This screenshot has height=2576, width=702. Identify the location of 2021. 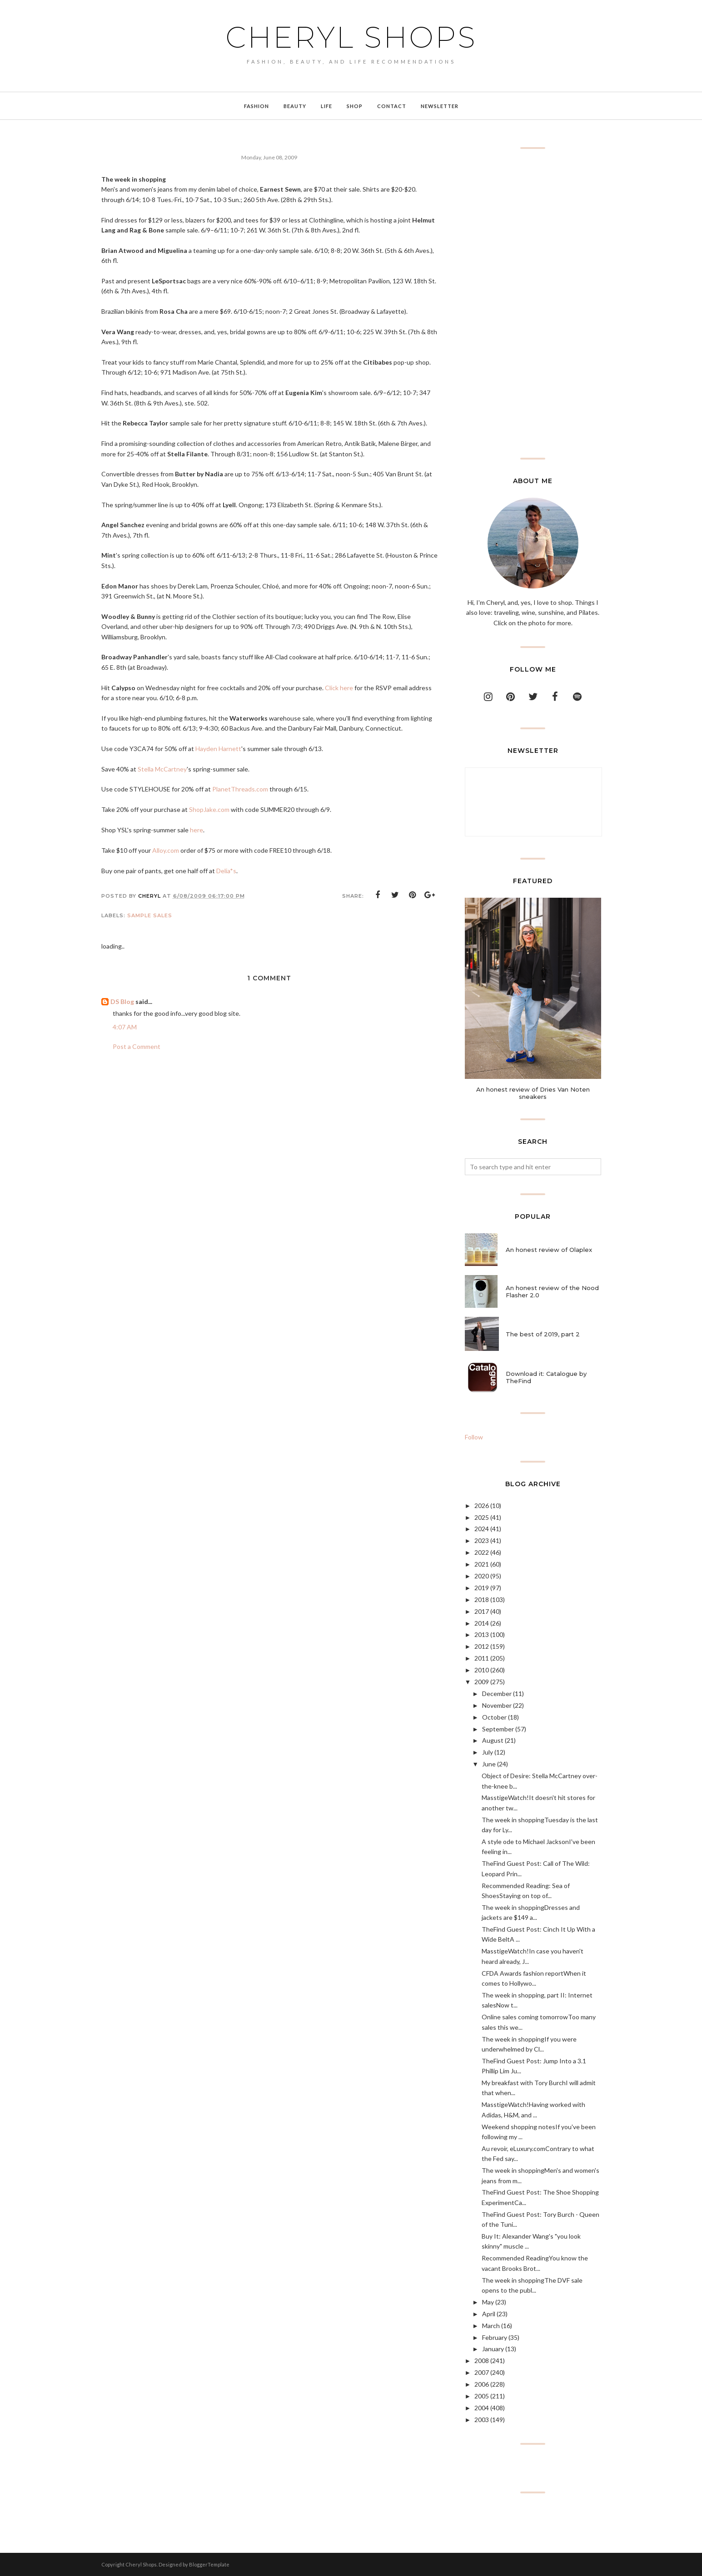
(481, 1564).